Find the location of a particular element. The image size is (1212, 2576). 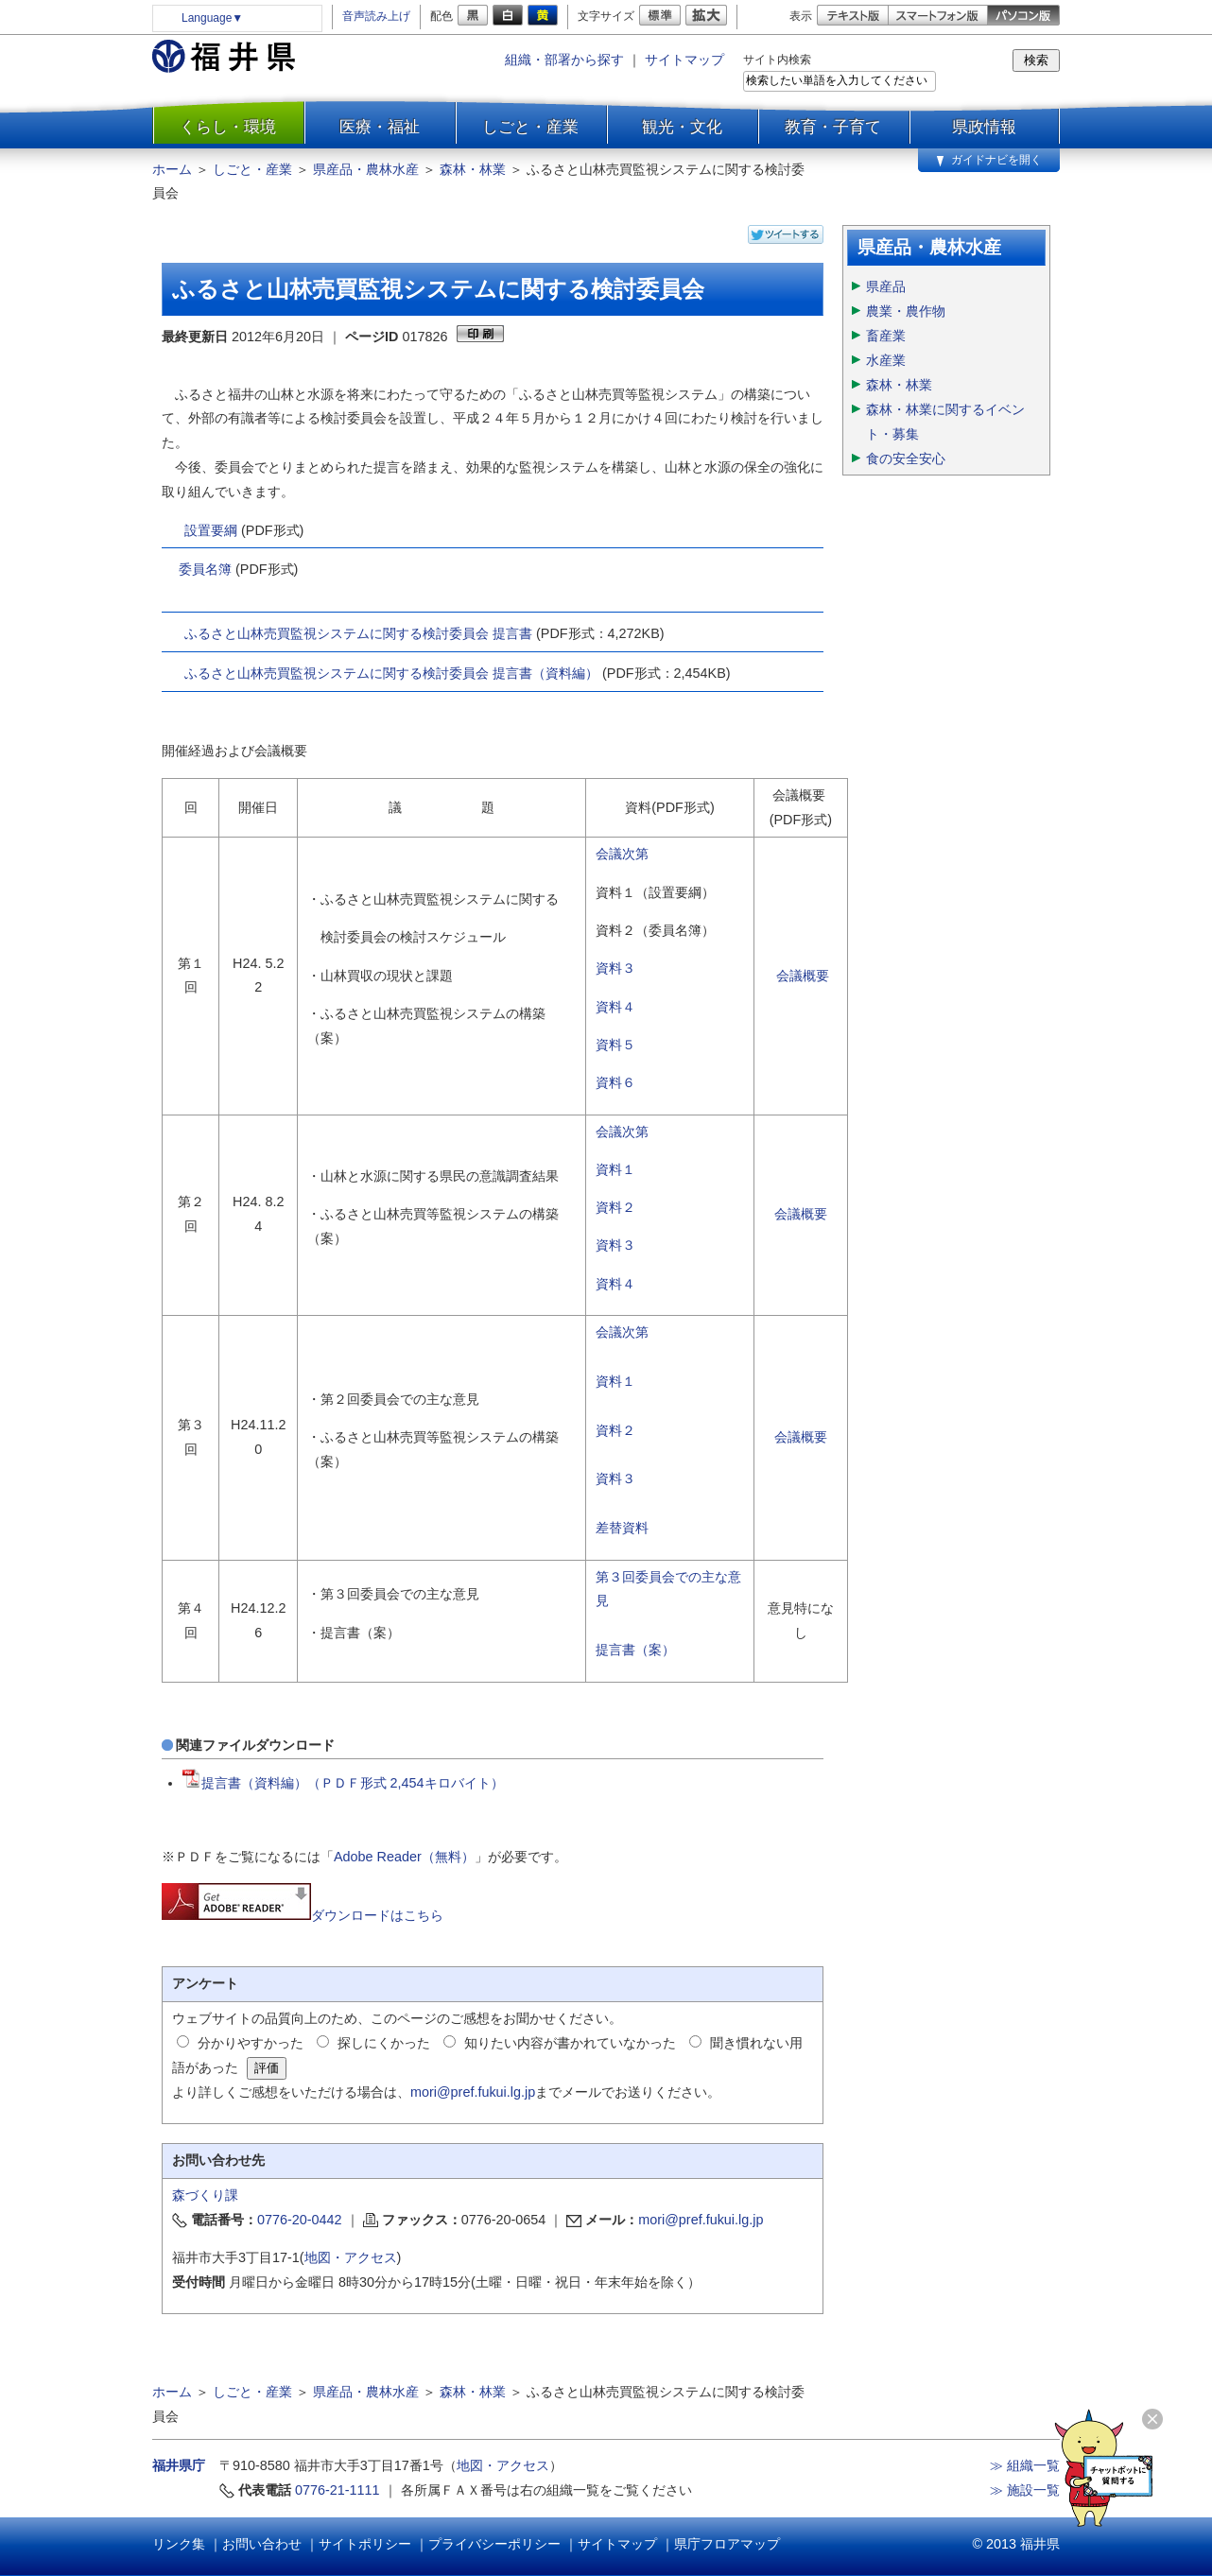

福井県庁 is located at coordinates (178, 2465).